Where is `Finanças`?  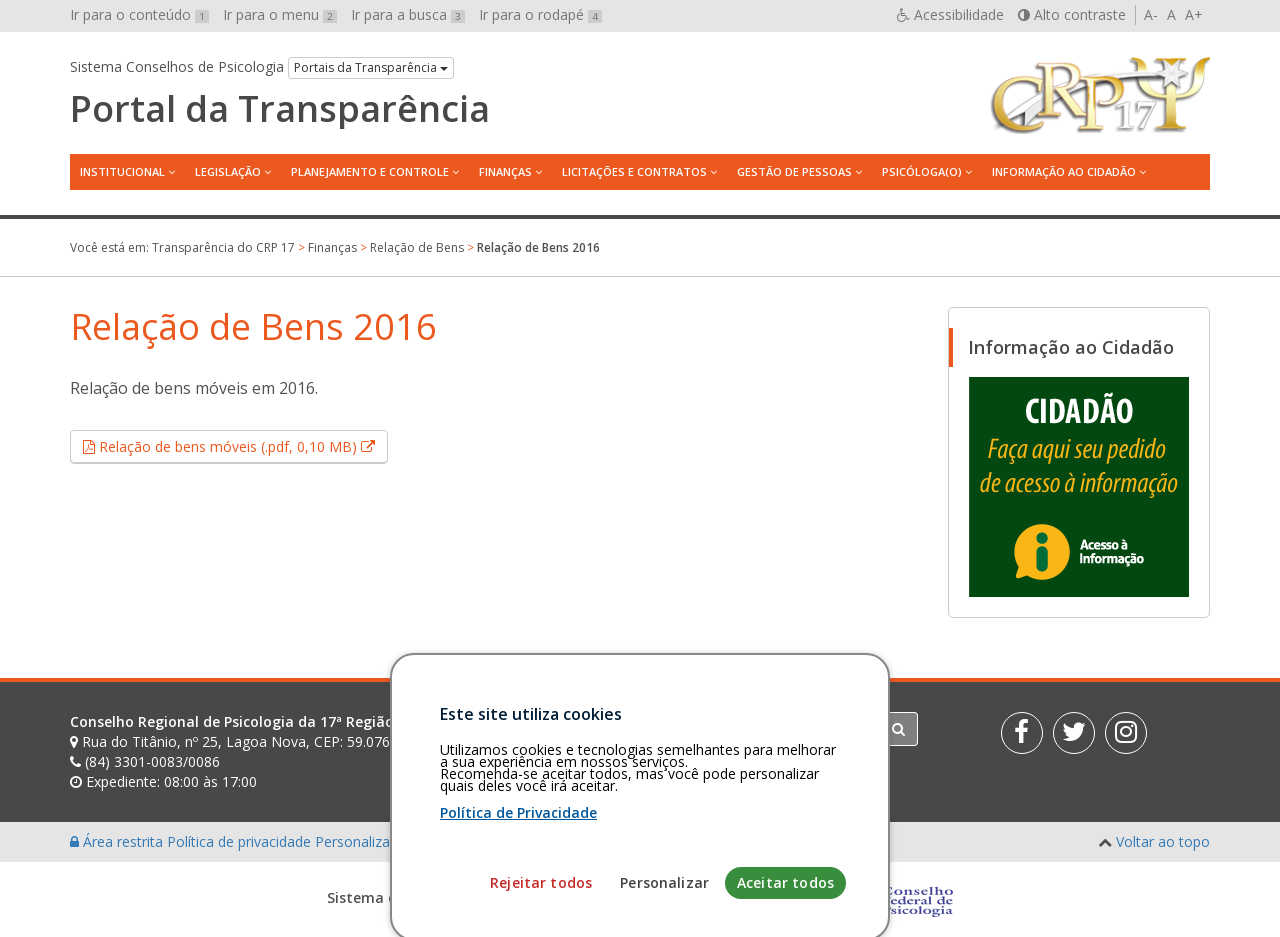 Finanças is located at coordinates (505, 171).